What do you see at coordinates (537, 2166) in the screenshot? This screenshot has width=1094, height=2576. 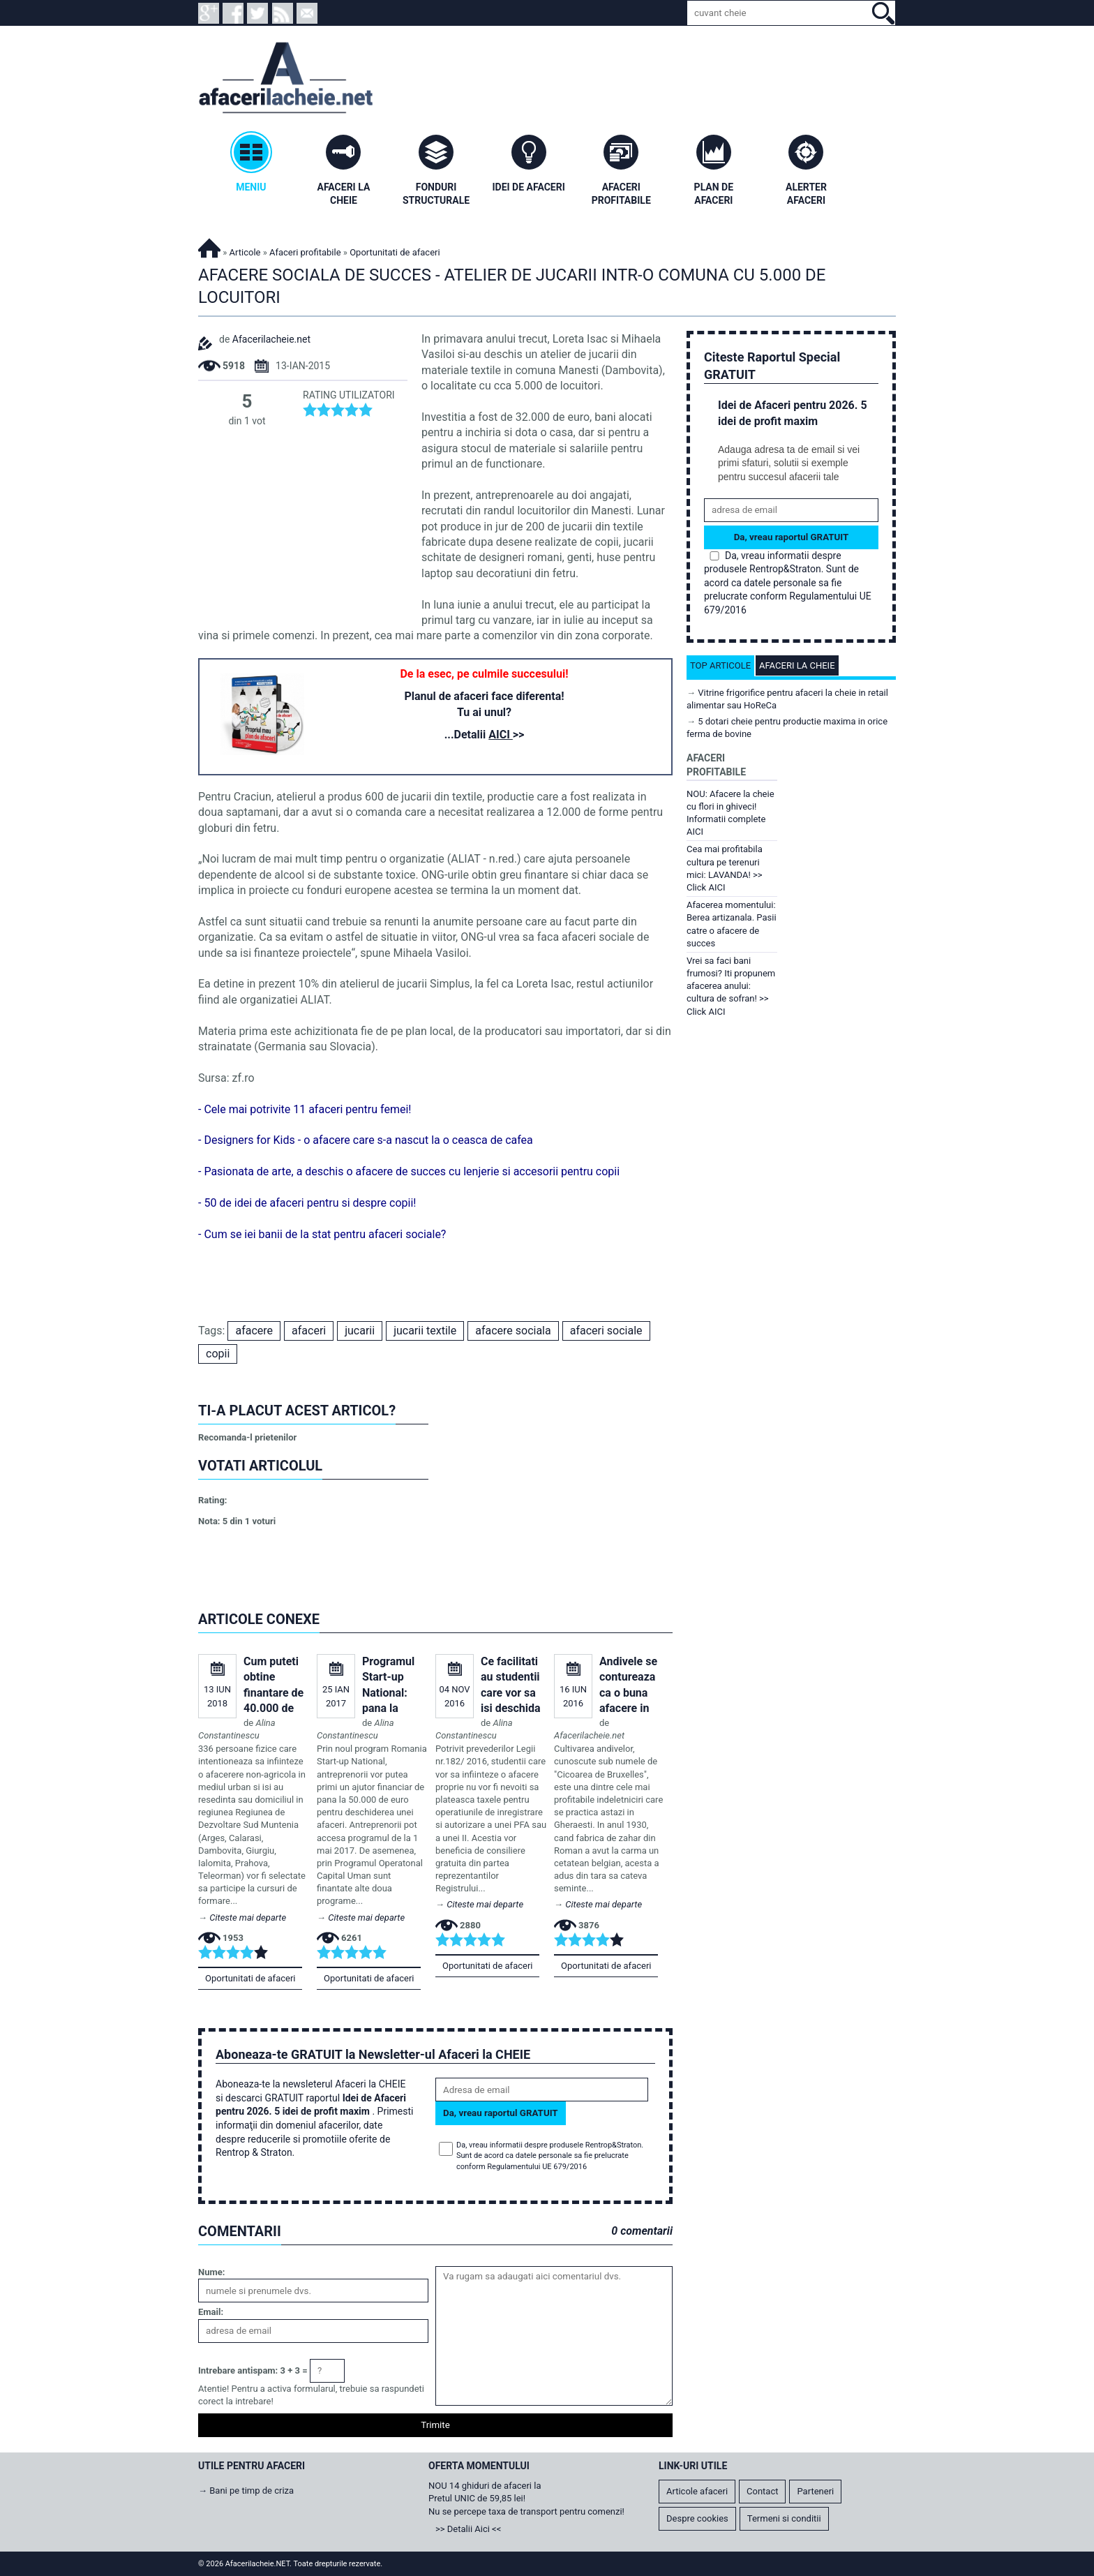 I see `Regulamentului UE 679/2016` at bounding box center [537, 2166].